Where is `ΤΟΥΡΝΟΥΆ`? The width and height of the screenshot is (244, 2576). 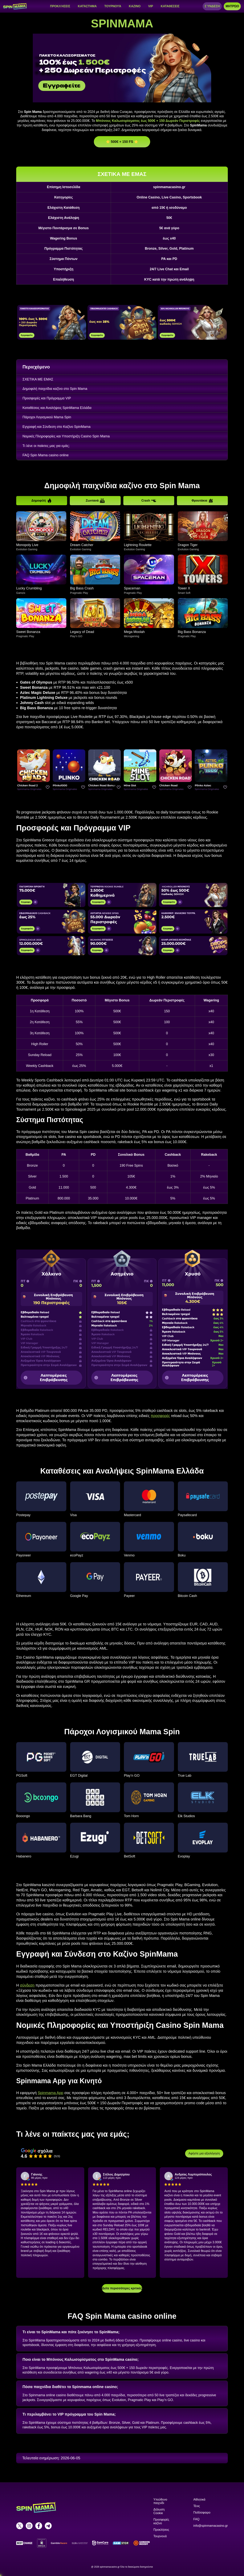
ΤΟΥΡΝΟΥΆ is located at coordinates (112, 6).